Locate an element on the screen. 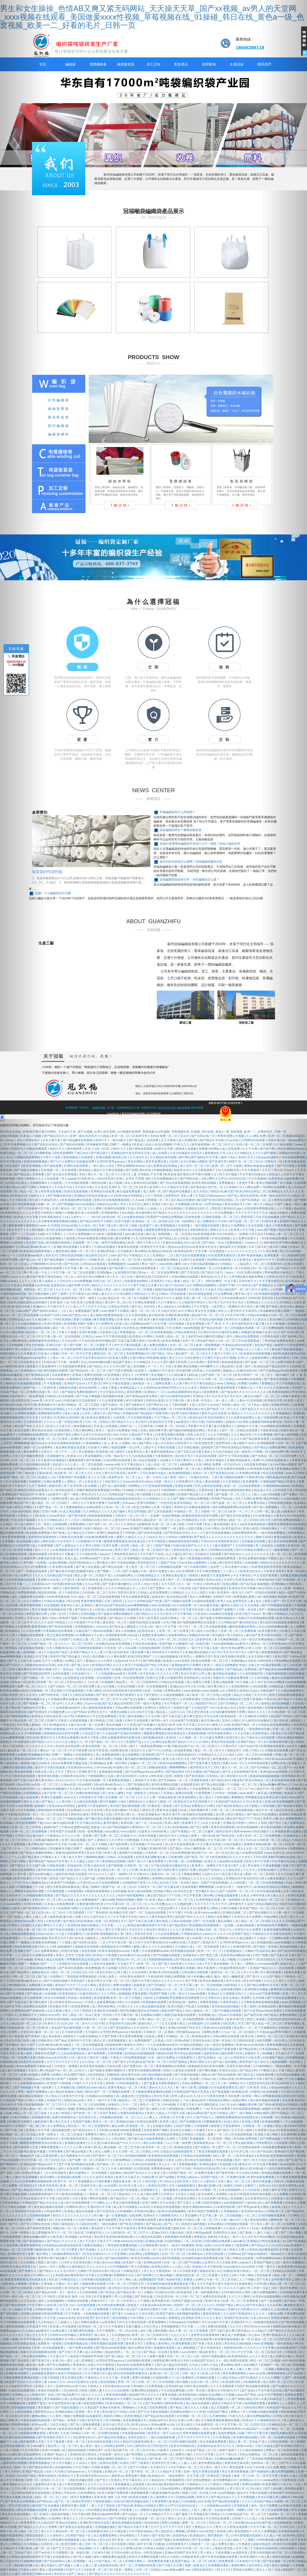  老司机午夜剧场 is located at coordinates (88, 1579).